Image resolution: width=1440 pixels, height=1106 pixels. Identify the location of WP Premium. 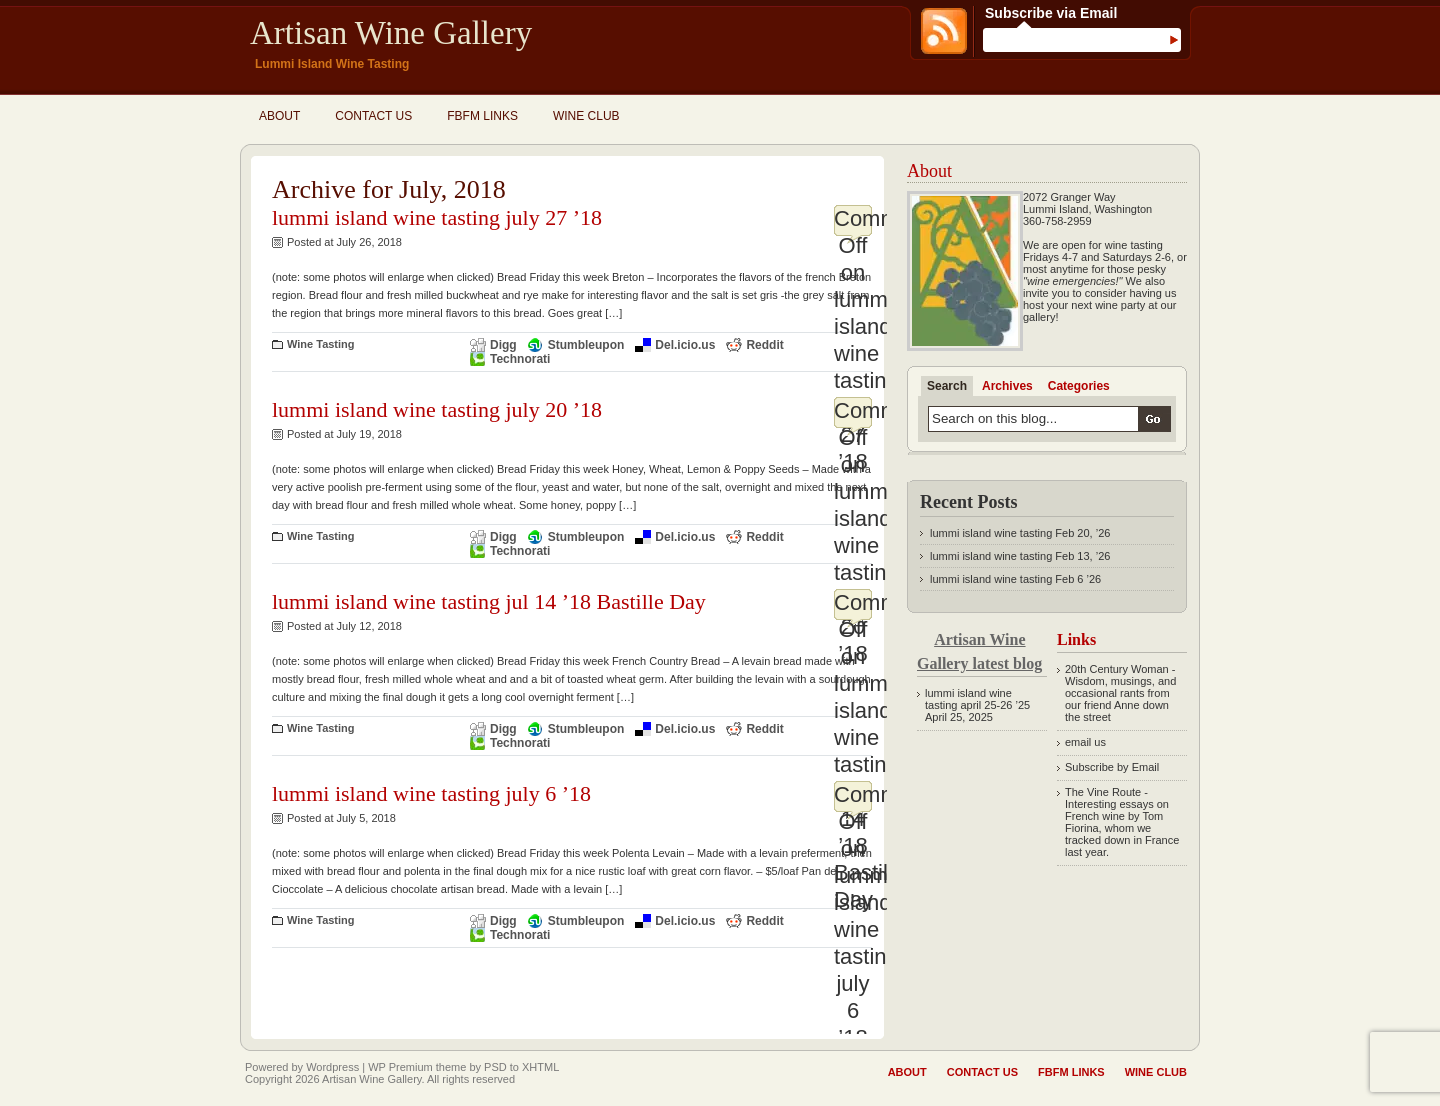
(400, 1067).